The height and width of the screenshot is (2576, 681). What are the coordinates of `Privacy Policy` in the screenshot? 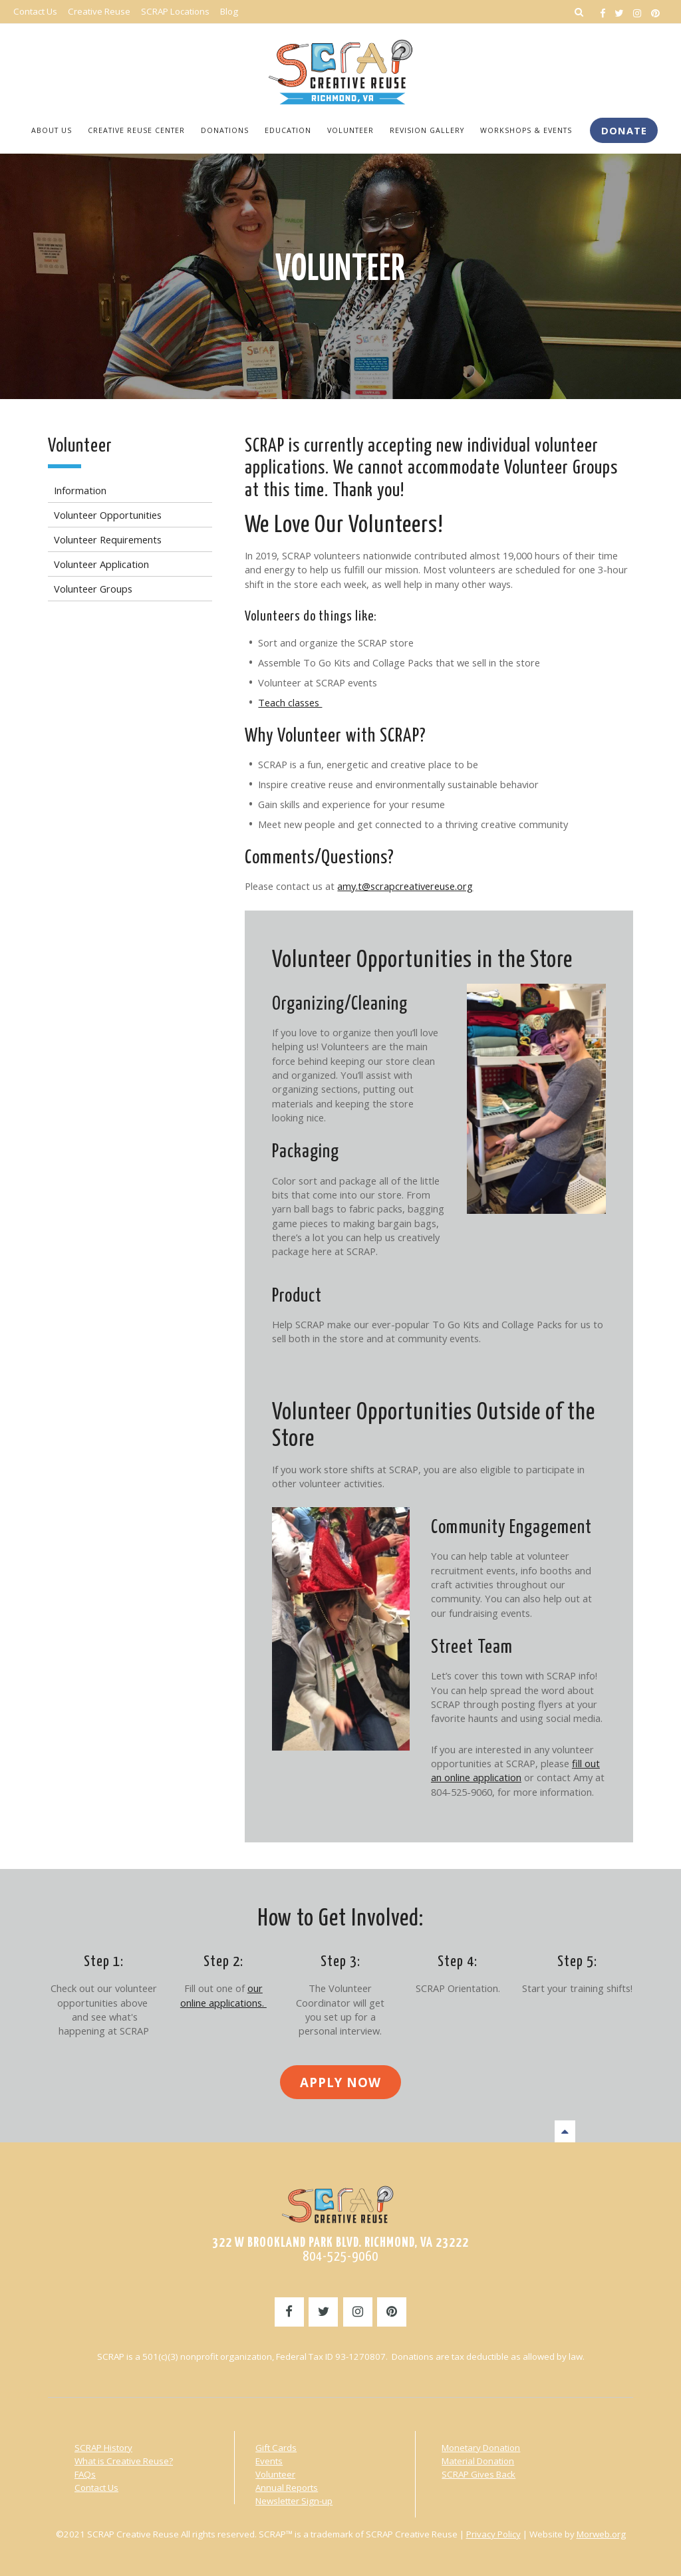 It's located at (493, 2533).